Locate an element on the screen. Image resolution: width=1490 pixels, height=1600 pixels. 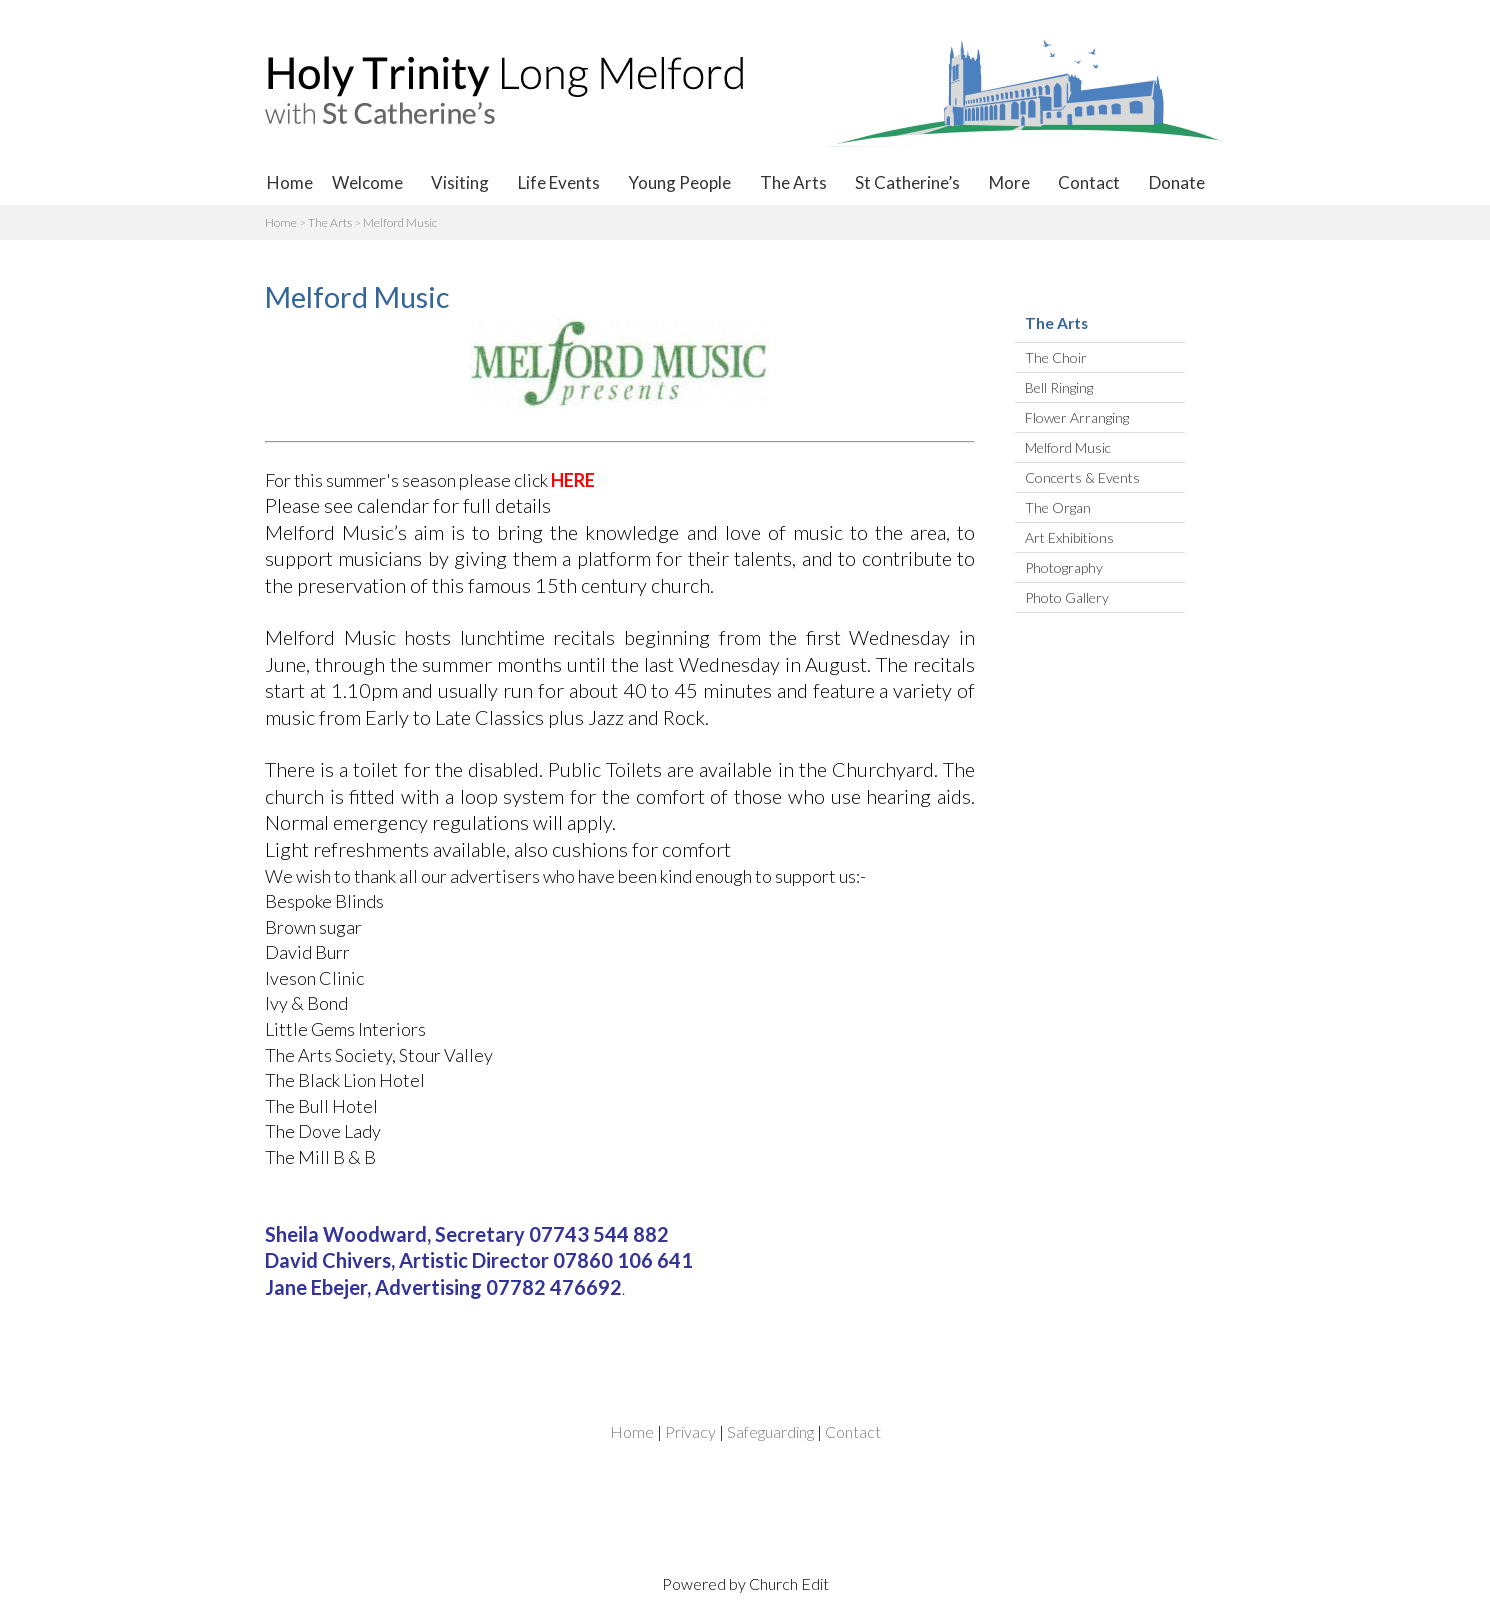
Photography is located at coordinates (1064, 567).